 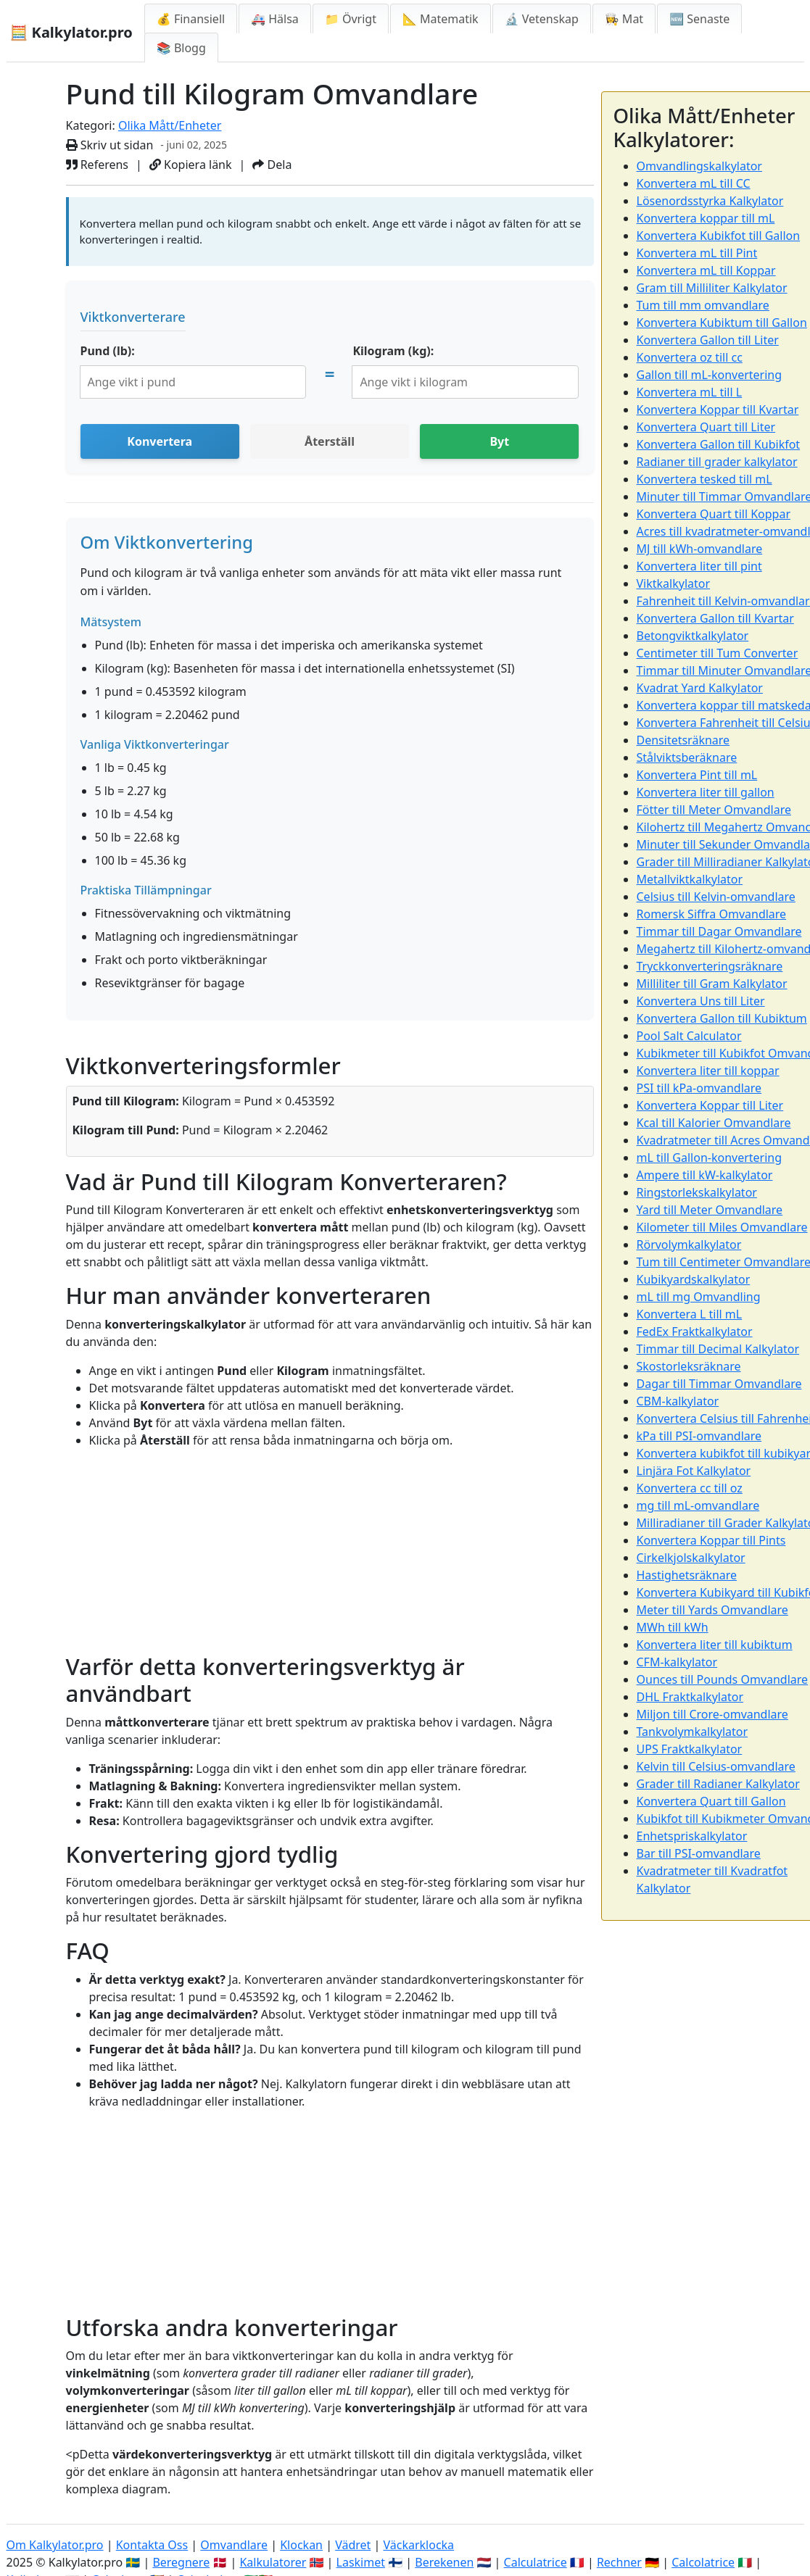 I want to click on 🆕 Senaste, so click(x=699, y=19).